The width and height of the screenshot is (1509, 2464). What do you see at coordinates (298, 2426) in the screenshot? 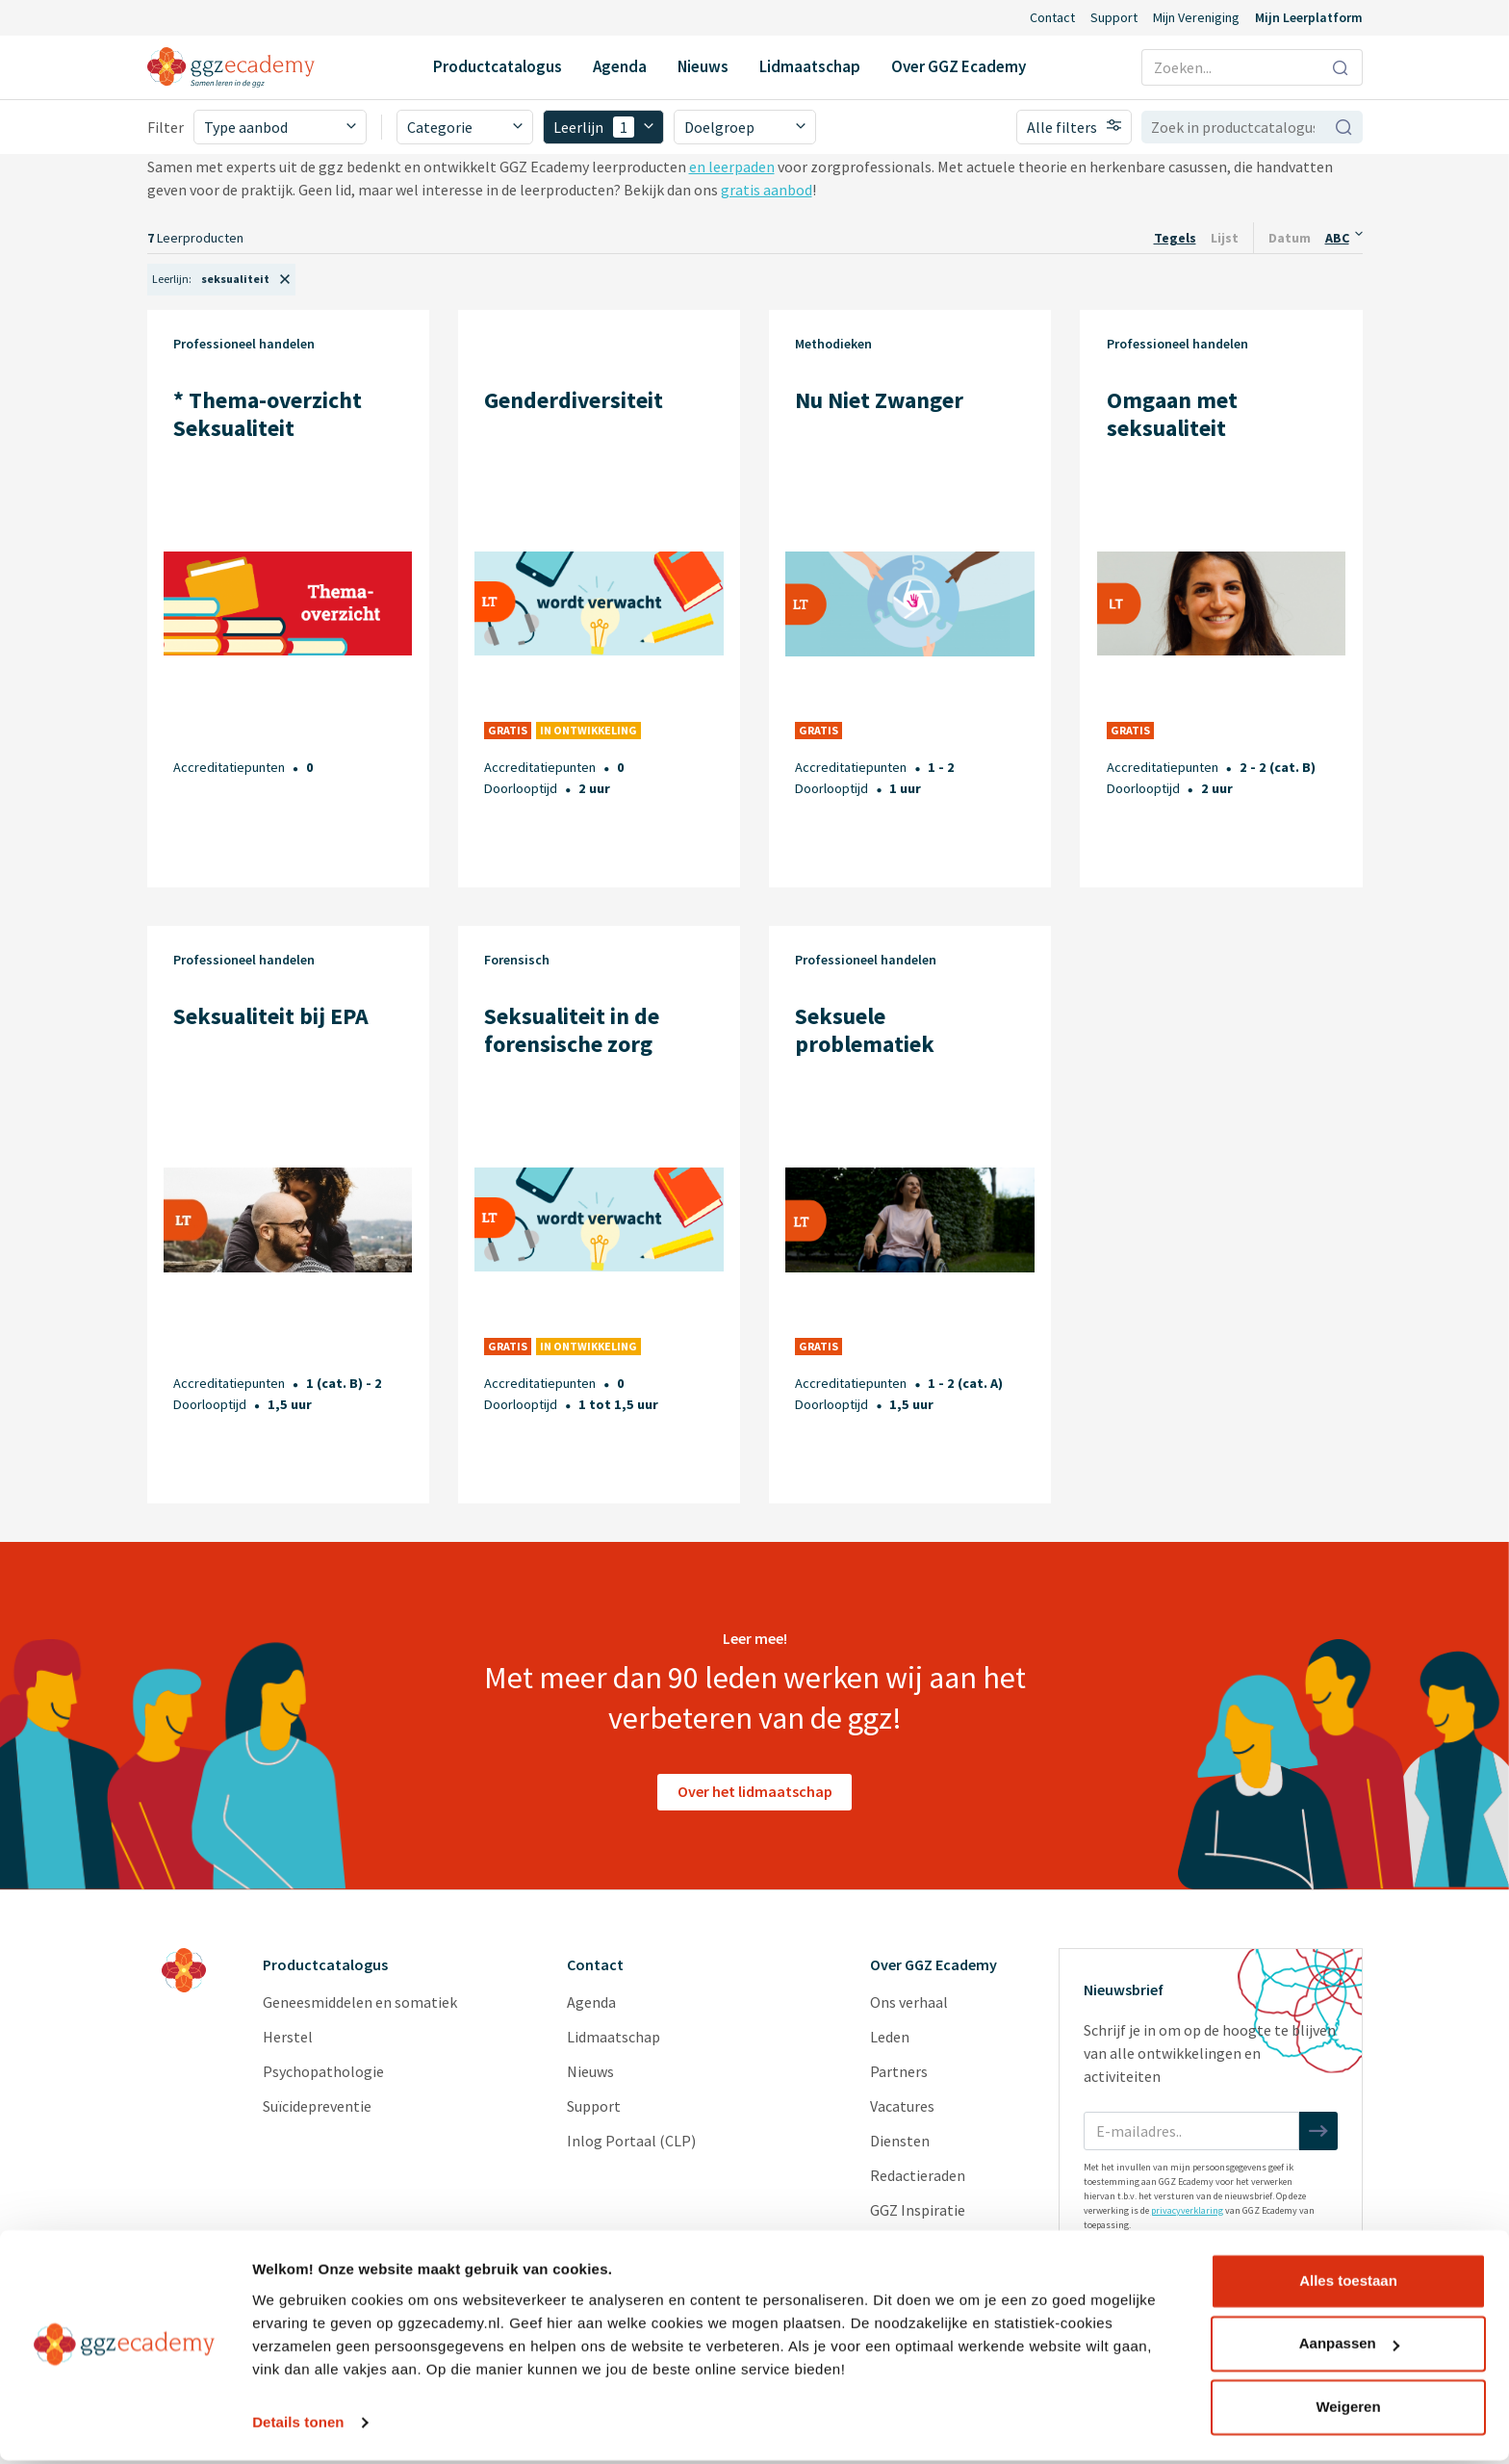
I see `Details tonen` at bounding box center [298, 2426].